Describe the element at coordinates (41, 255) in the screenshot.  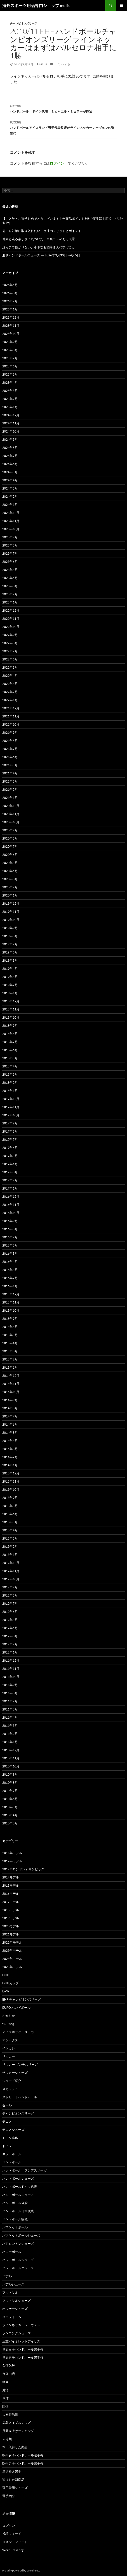
I see `週刊ハンドボールニュース ― 2026年3月30日〜4月5日` at that location.